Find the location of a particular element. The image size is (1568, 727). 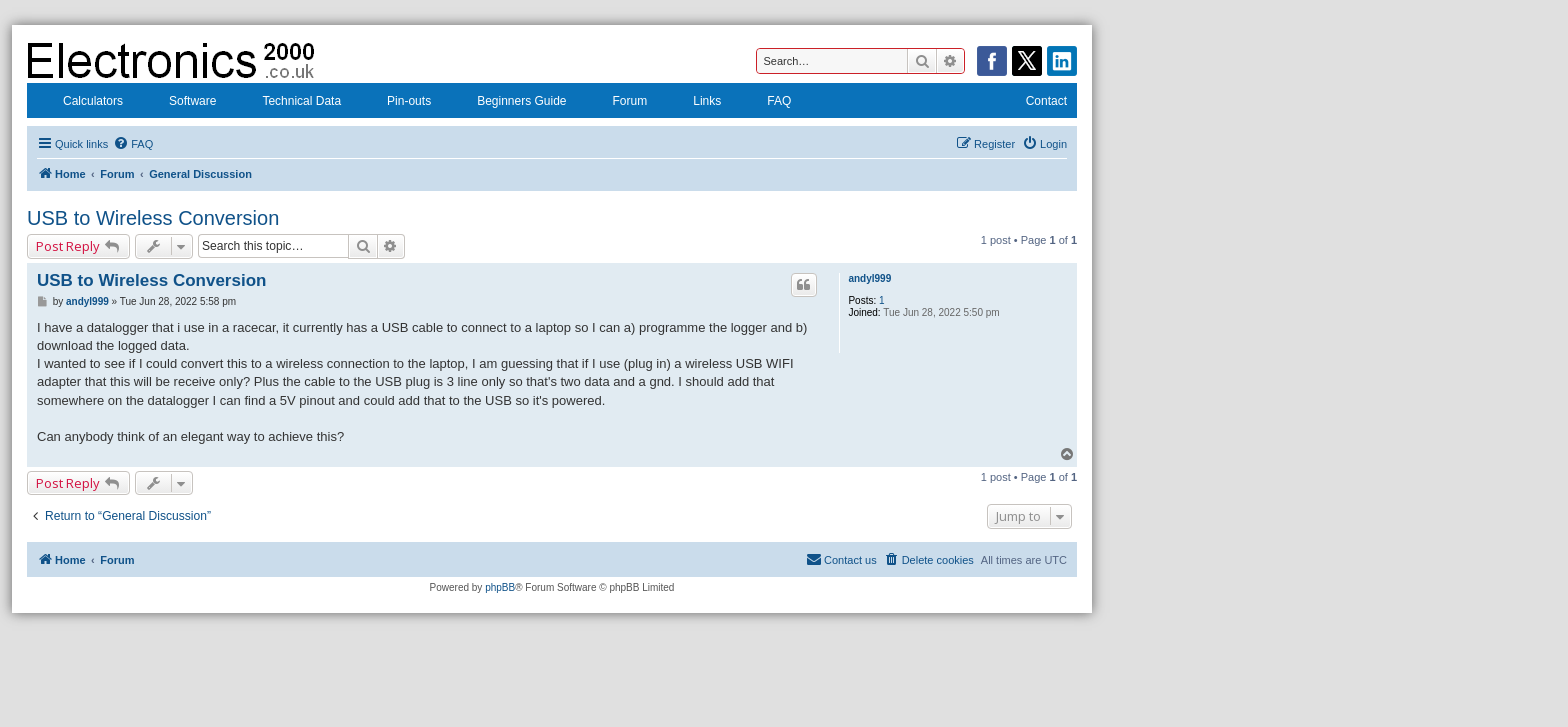

Contact is located at coordinates (1033, 103).